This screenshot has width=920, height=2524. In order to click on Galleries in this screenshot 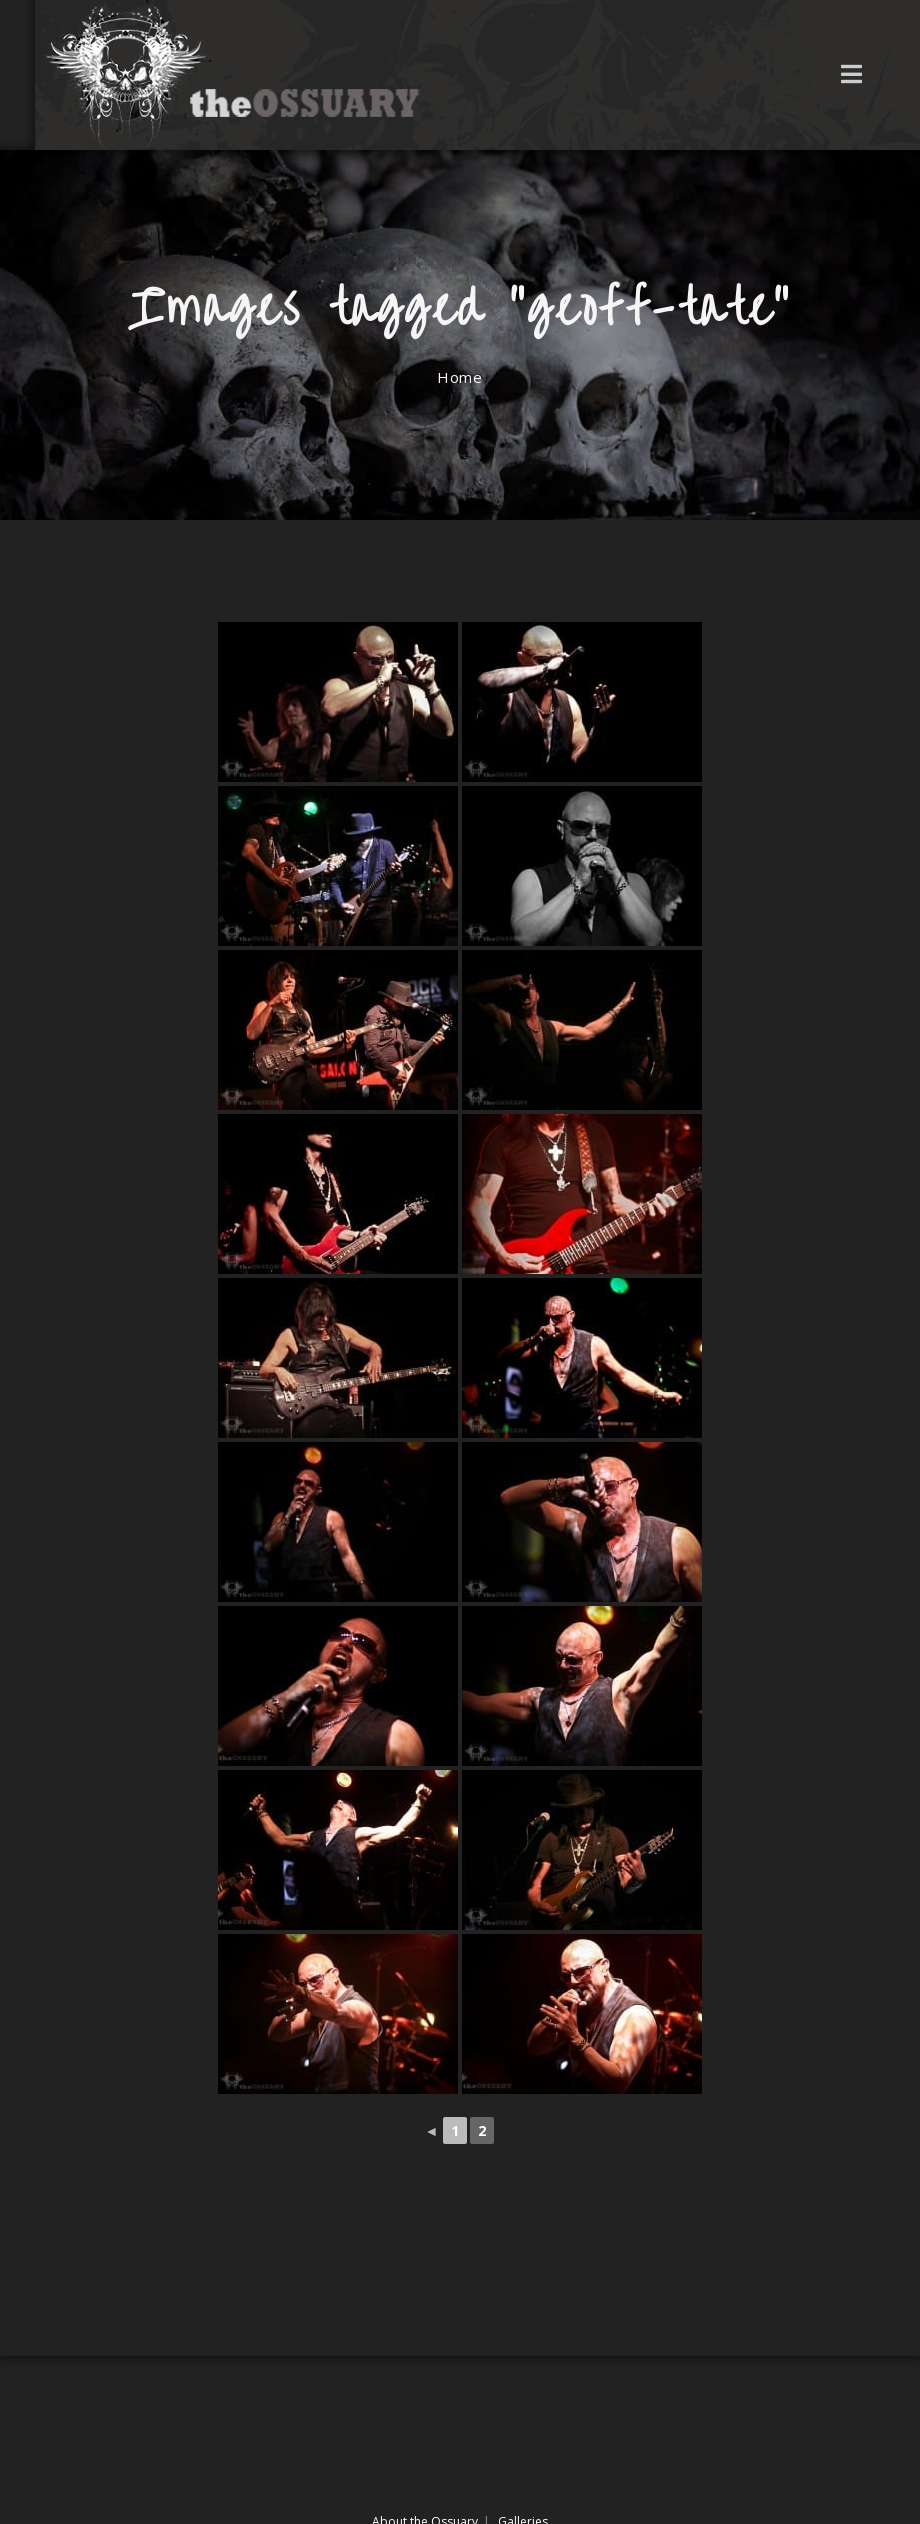, I will do `click(523, 2459)`.